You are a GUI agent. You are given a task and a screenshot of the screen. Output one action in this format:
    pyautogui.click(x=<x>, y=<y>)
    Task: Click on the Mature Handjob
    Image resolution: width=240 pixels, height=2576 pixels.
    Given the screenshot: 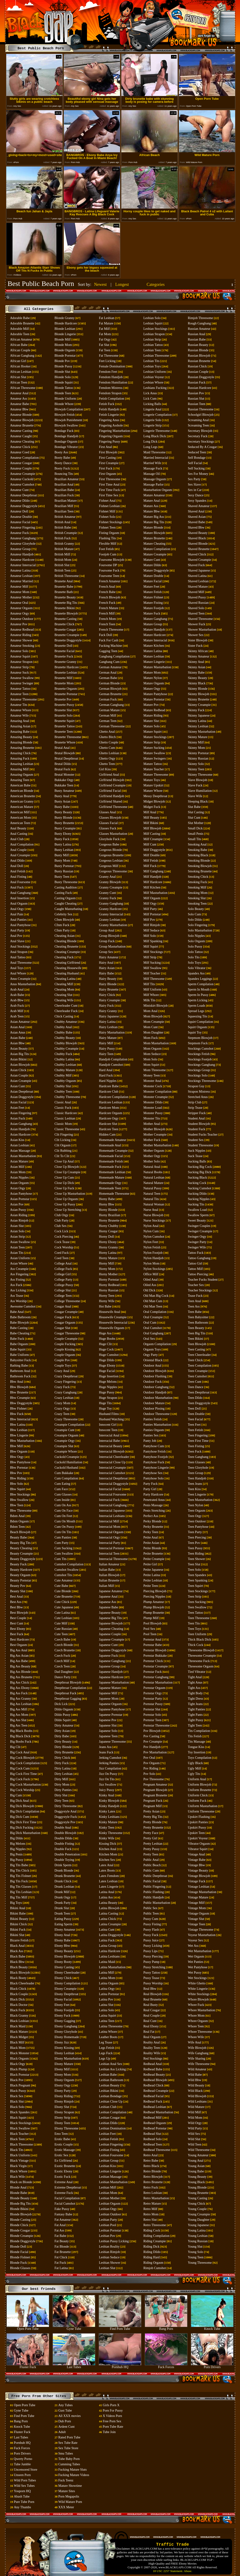 What is the action you would take?
    pyautogui.click(x=154, y=629)
    